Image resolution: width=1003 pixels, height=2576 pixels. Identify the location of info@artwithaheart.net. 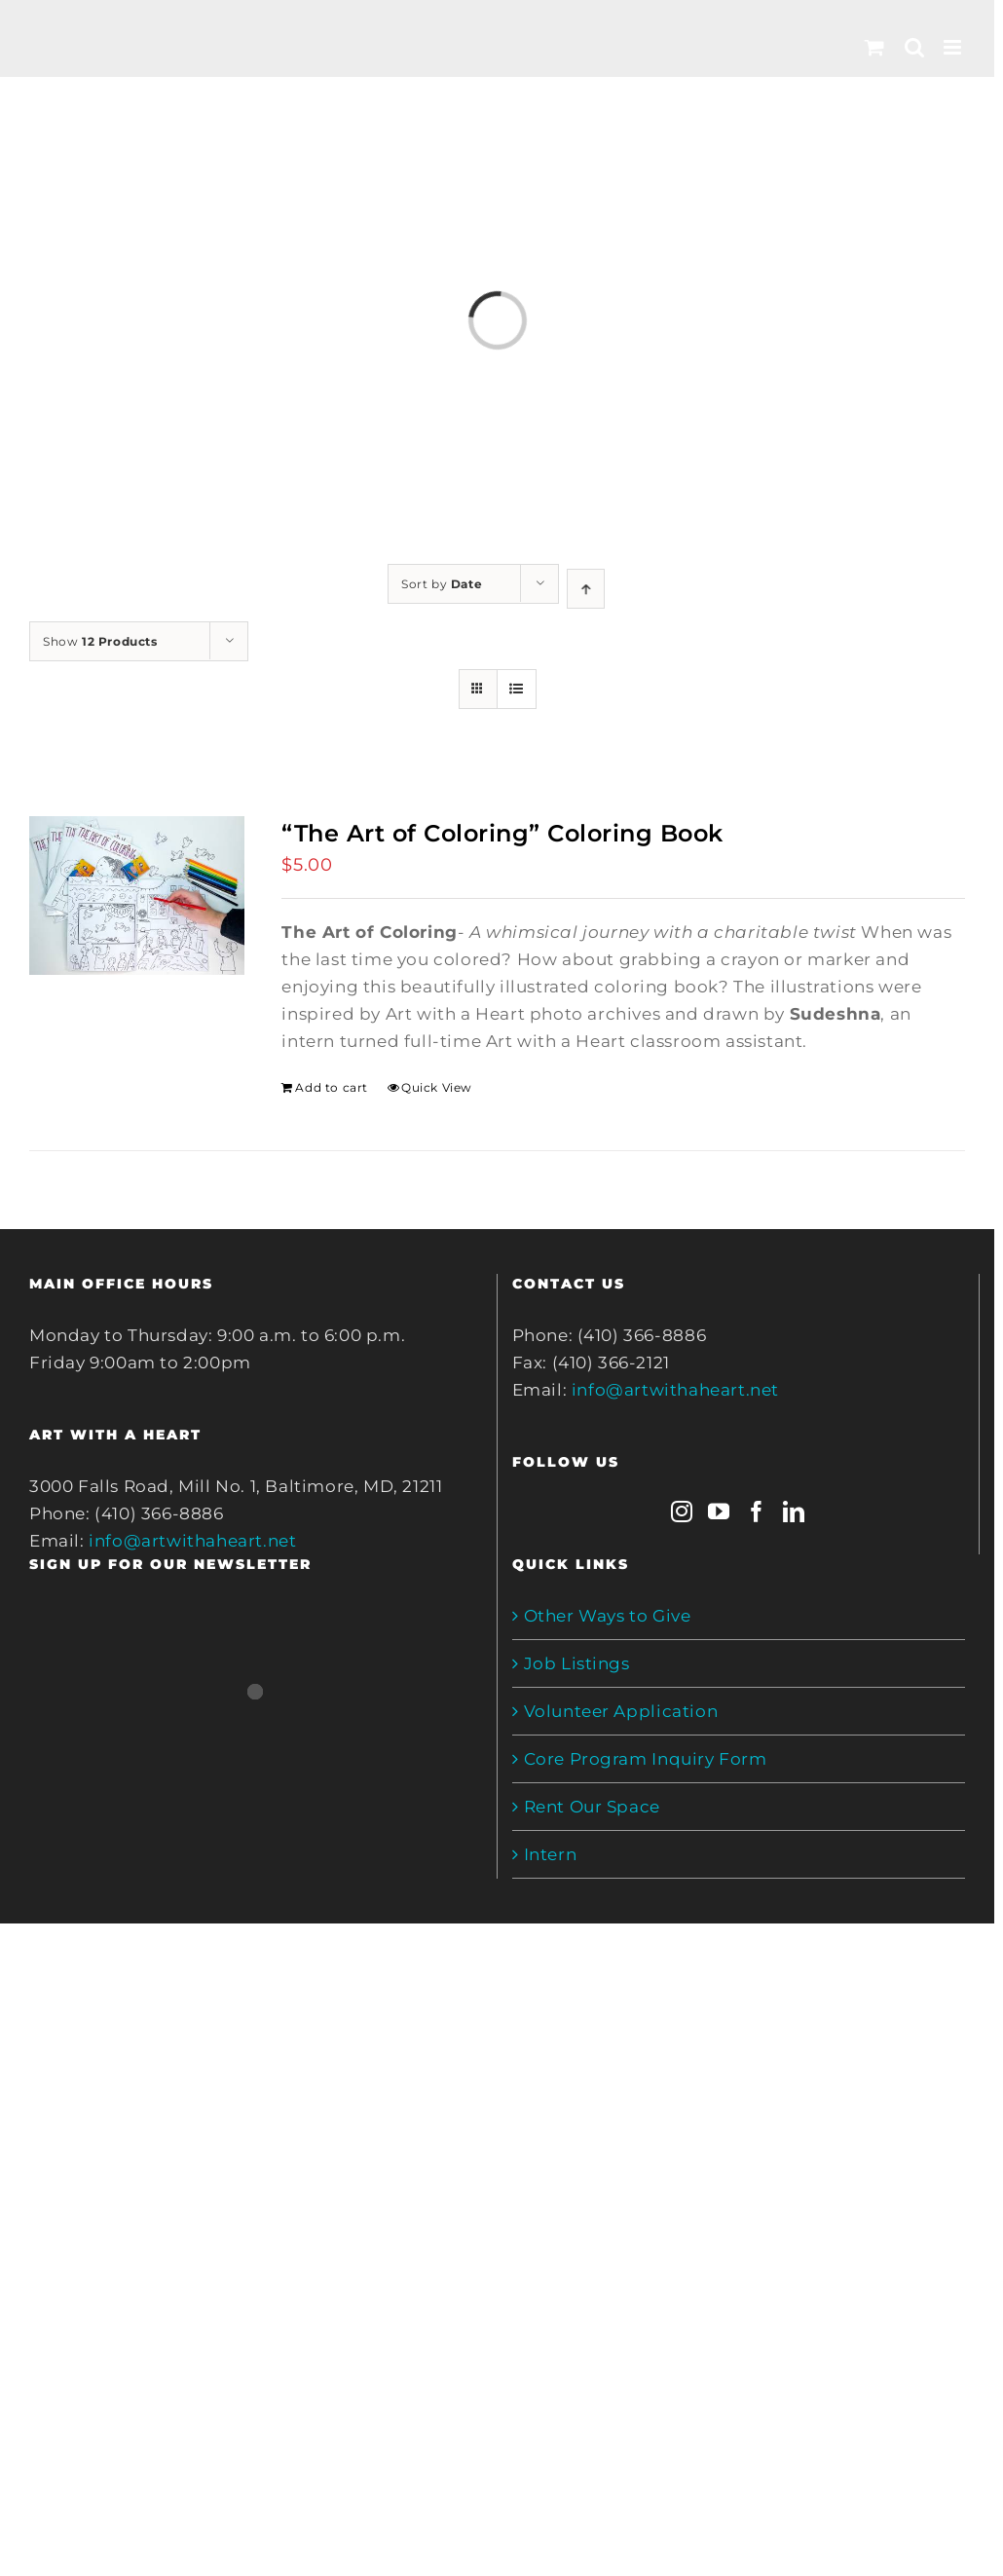
(192, 1540).